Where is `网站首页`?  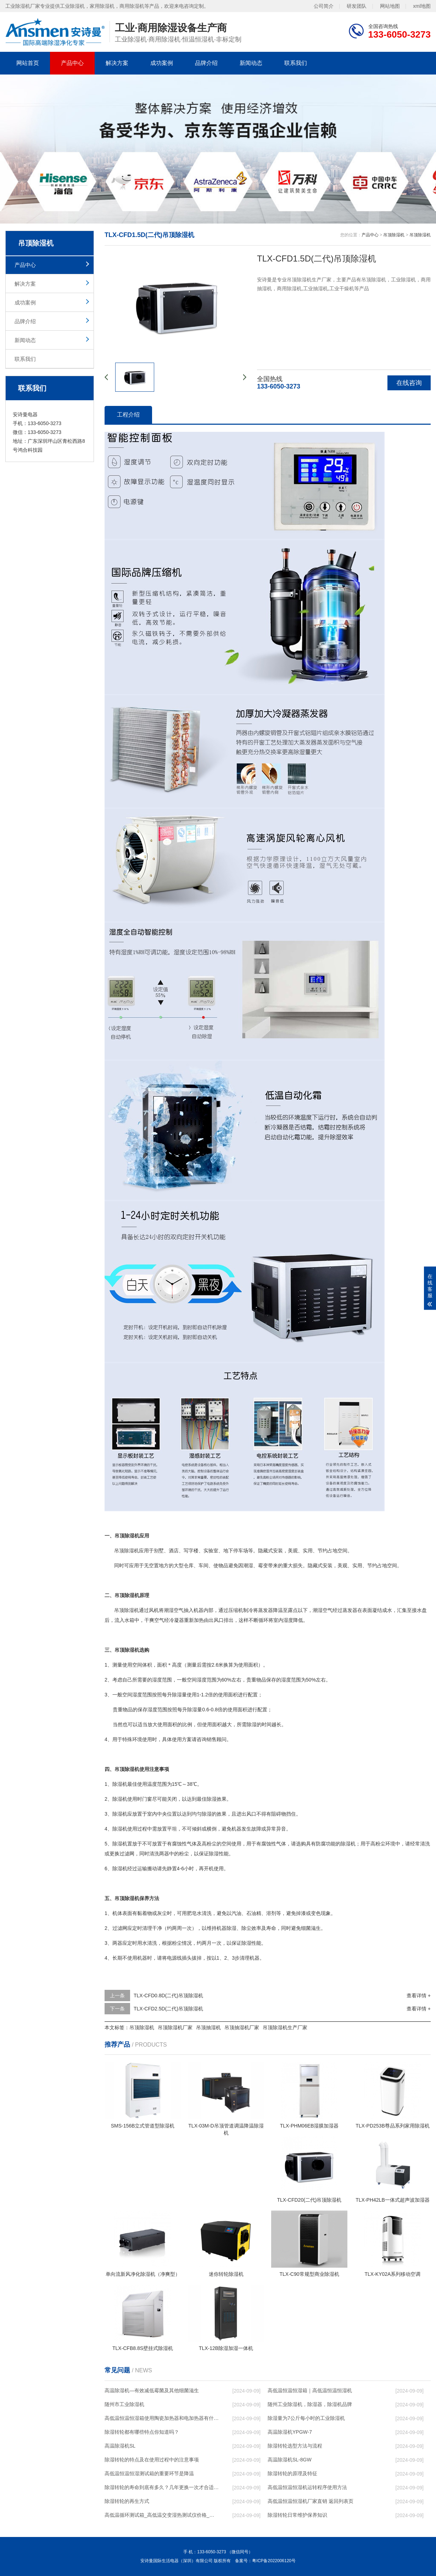
网站首页 is located at coordinates (27, 63).